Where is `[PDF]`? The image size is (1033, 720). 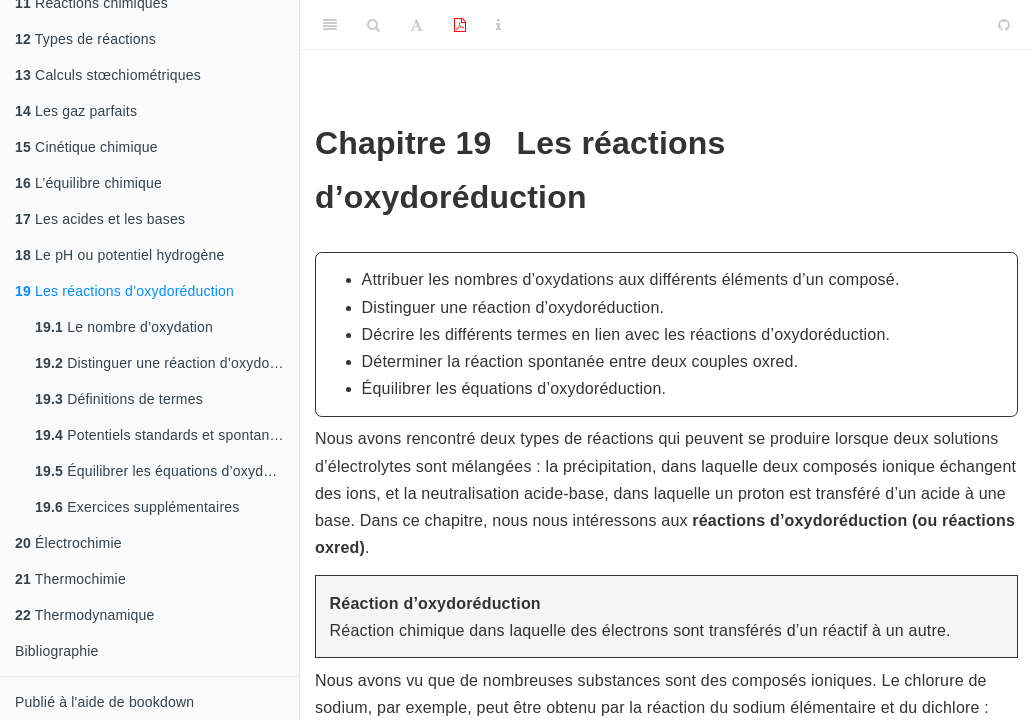 [PDF] is located at coordinates (460, 25).